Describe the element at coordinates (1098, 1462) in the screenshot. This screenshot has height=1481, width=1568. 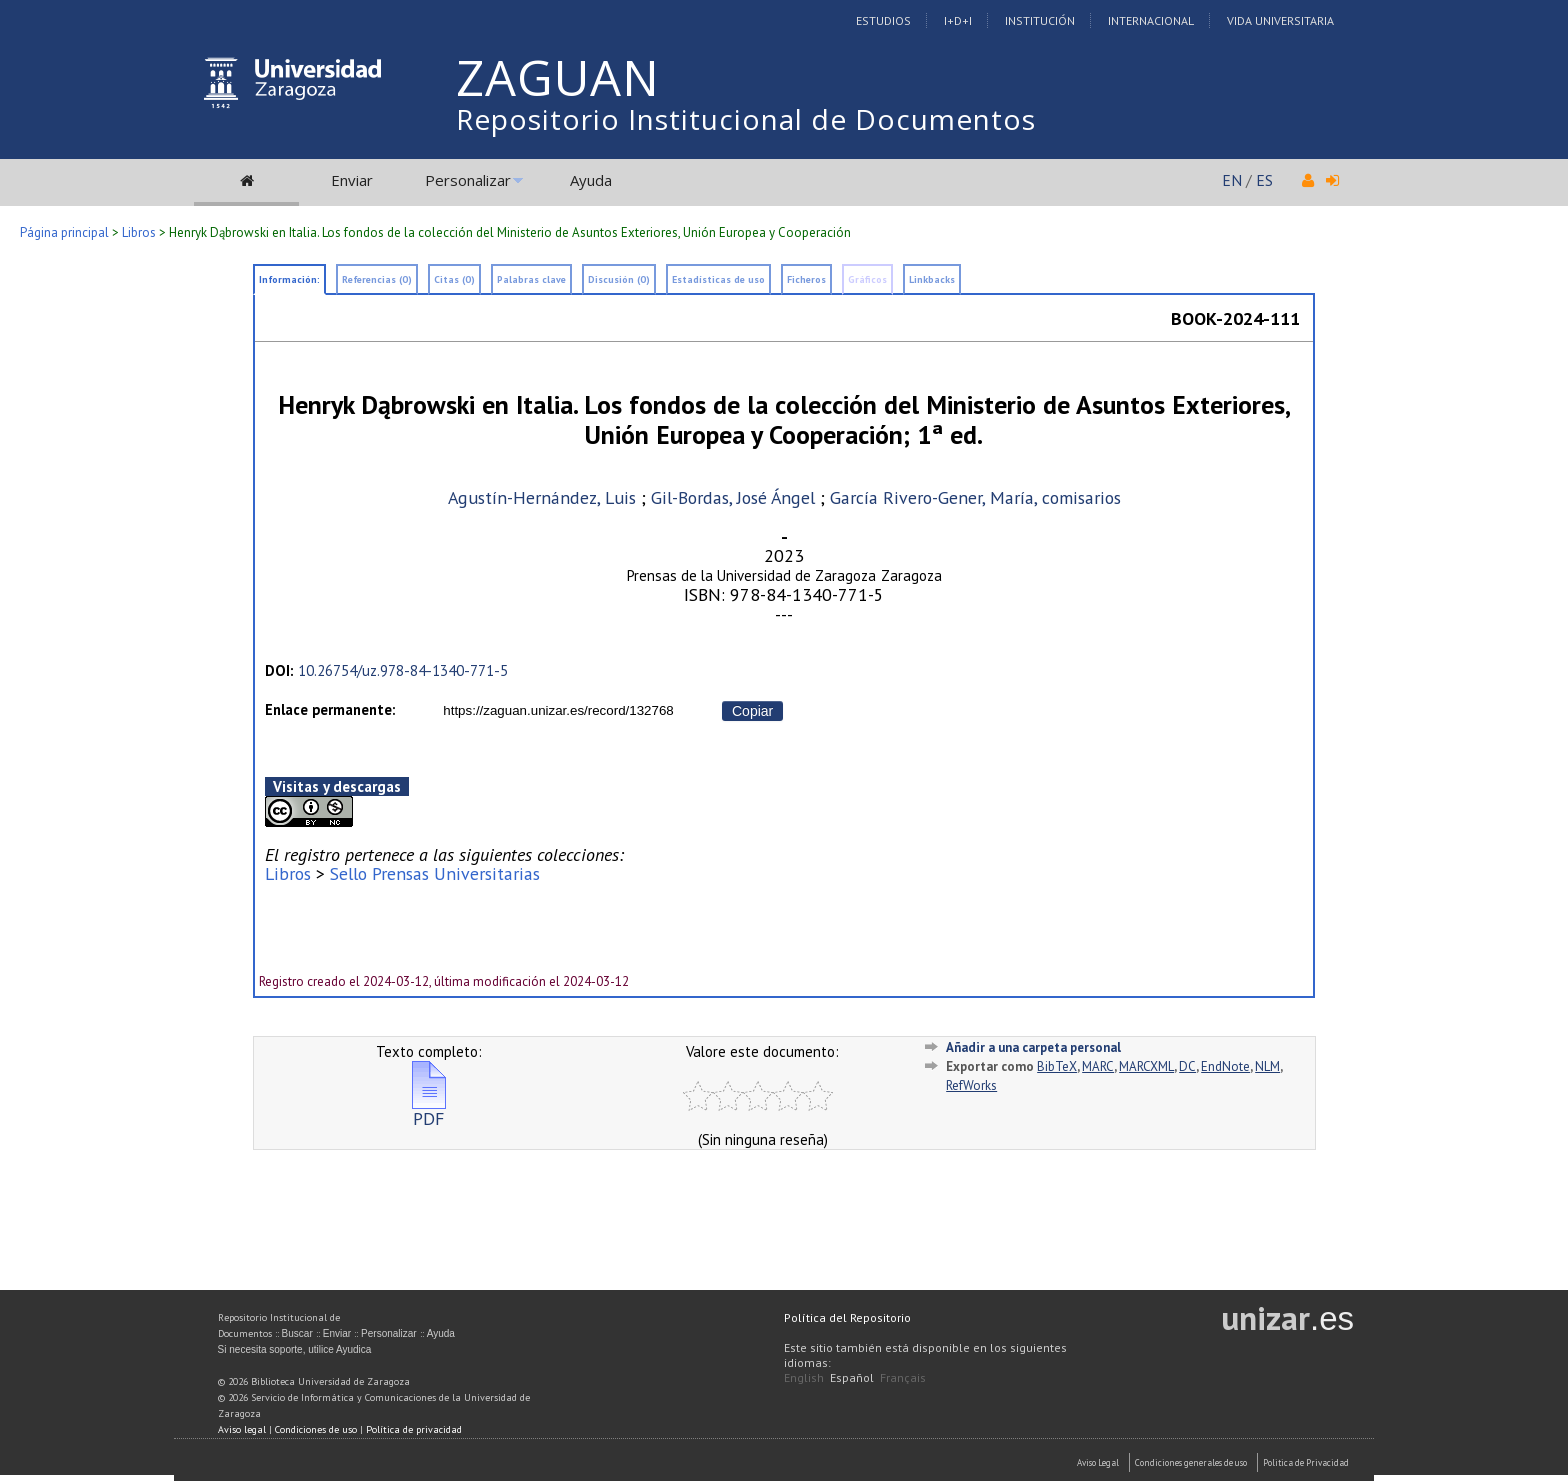
I see `Aviso Legal` at that location.